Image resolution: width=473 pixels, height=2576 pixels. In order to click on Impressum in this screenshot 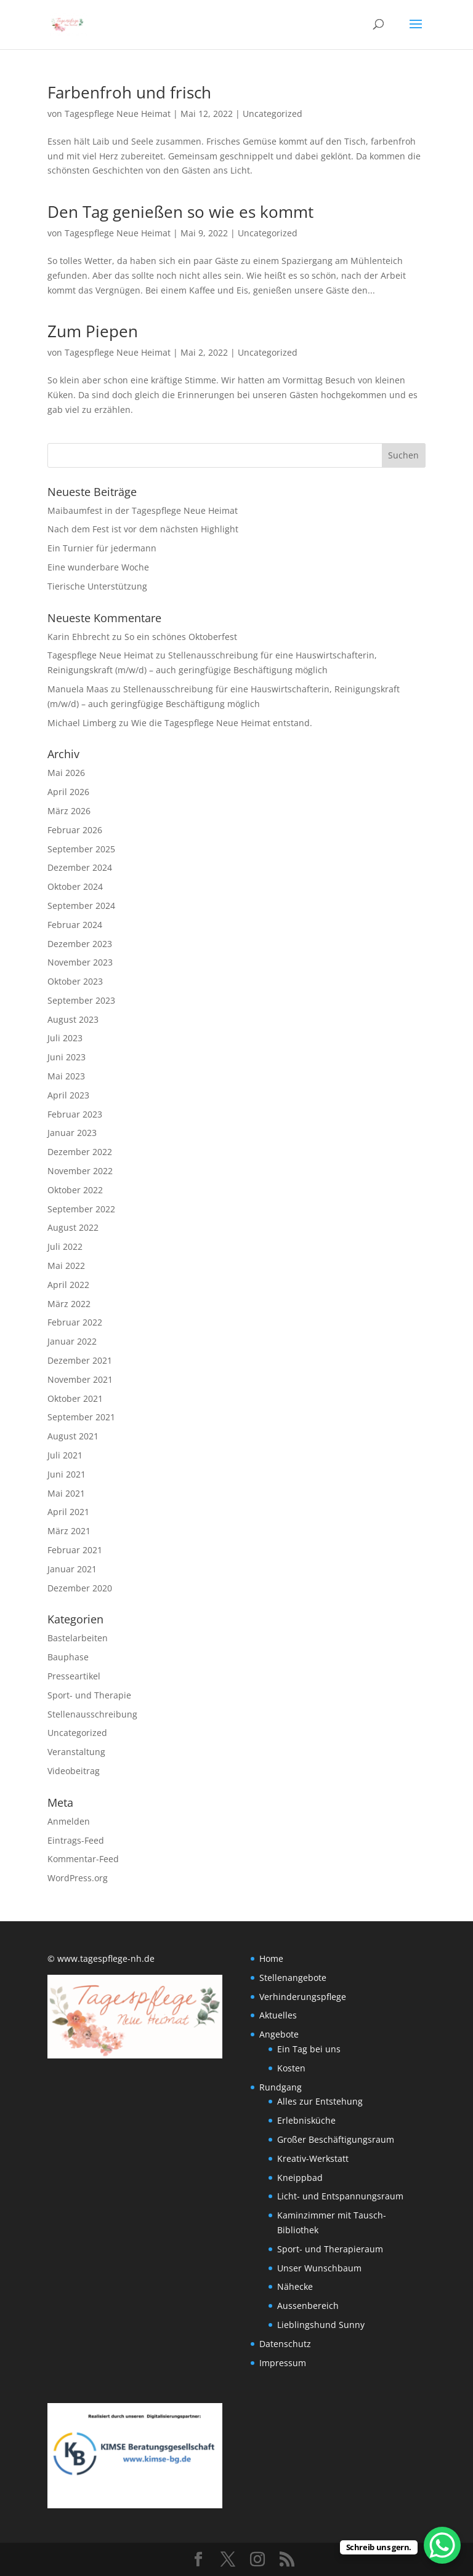, I will do `click(282, 2363)`.